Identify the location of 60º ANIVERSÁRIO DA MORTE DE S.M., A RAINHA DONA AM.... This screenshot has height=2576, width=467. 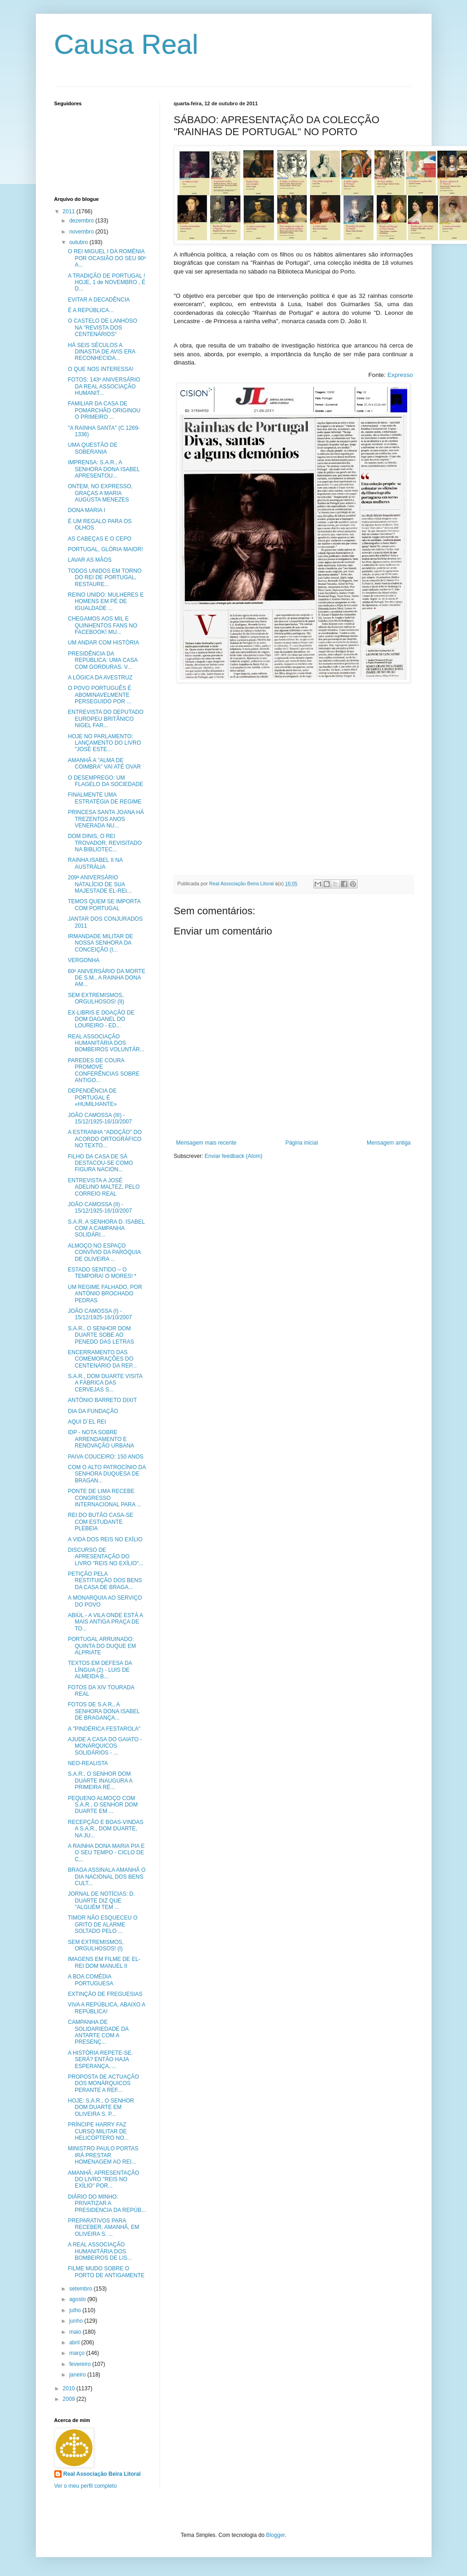
(106, 978).